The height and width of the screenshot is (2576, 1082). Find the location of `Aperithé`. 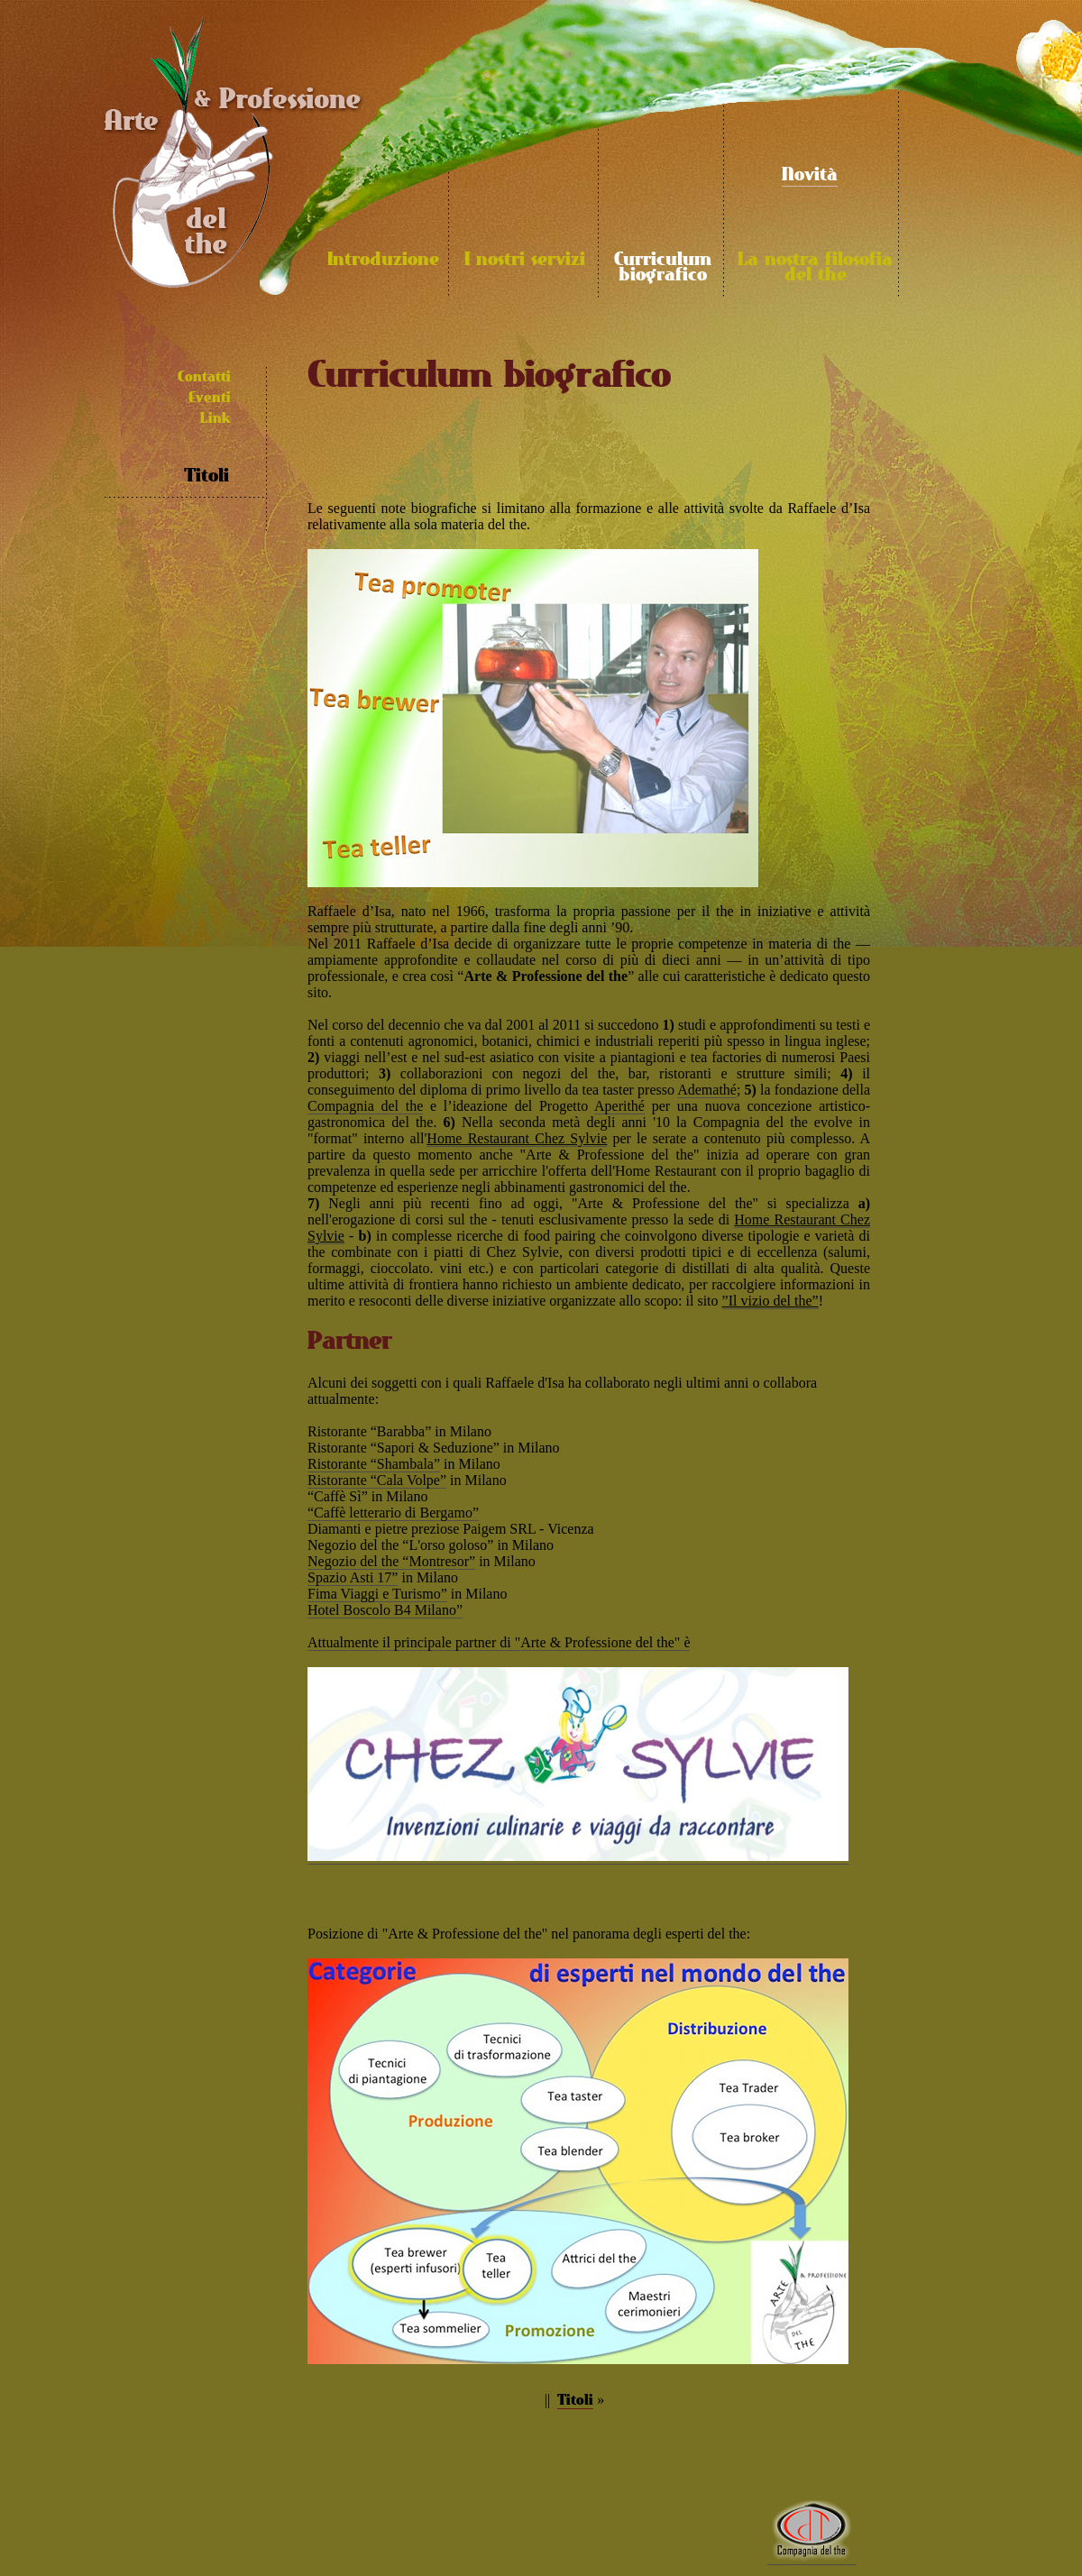

Aperithé is located at coordinates (619, 1106).